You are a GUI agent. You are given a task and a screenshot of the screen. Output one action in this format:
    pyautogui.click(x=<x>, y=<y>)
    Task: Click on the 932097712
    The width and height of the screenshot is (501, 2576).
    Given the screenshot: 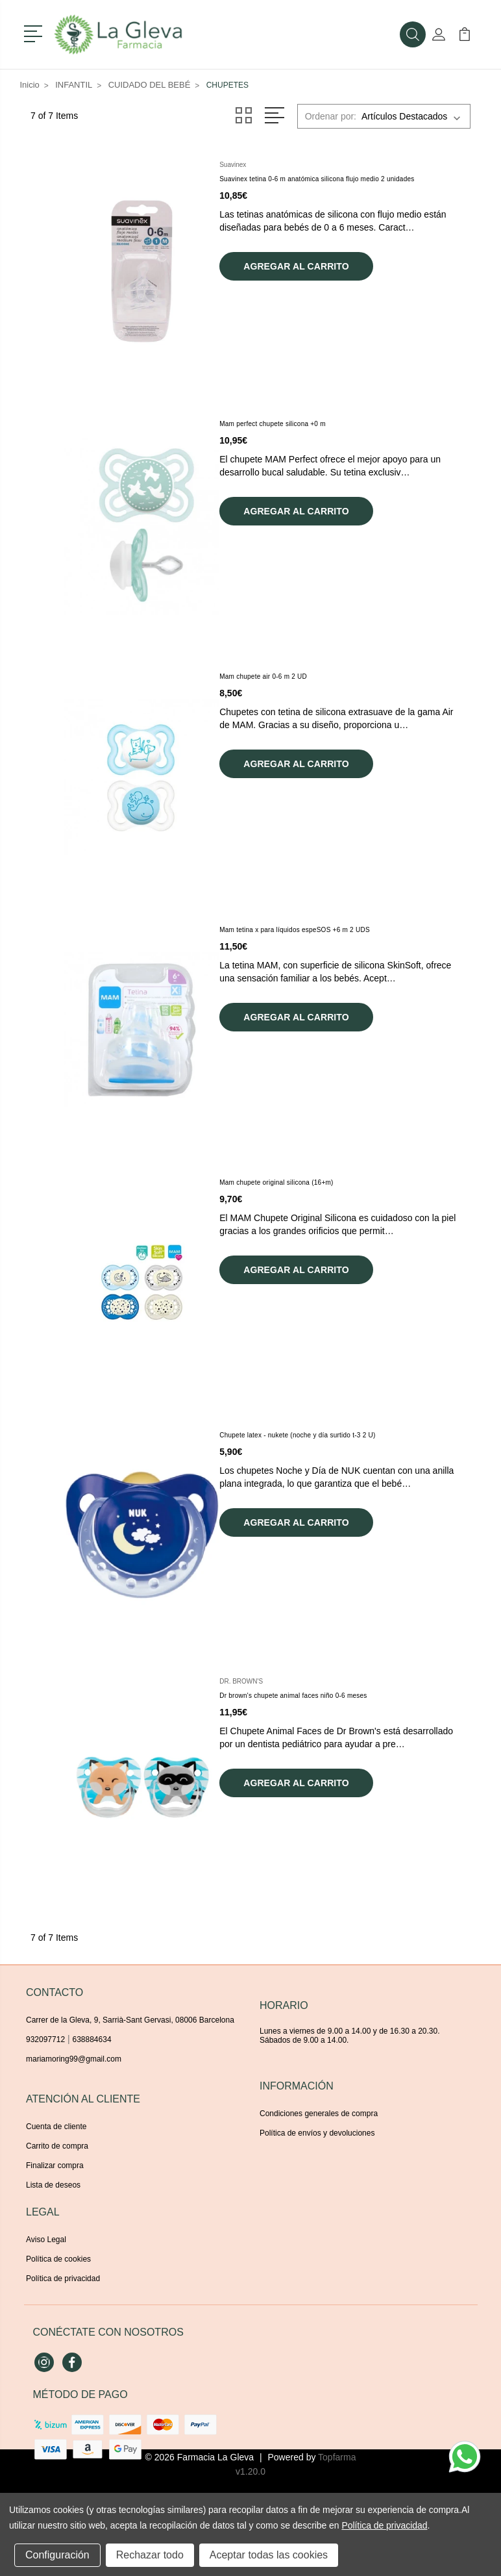 What is the action you would take?
    pyautogui.click(x=45, y=2039)
    